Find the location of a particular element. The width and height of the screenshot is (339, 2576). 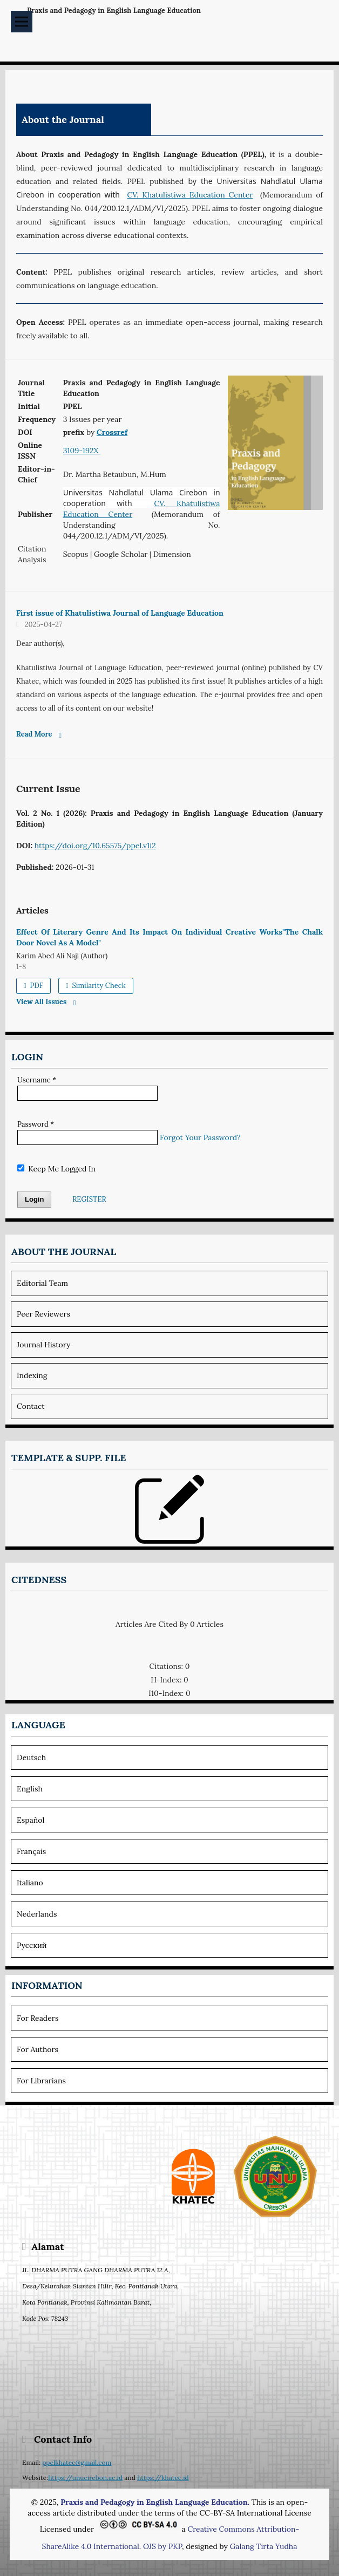

For Readers is located at coordinates (37, 2018).